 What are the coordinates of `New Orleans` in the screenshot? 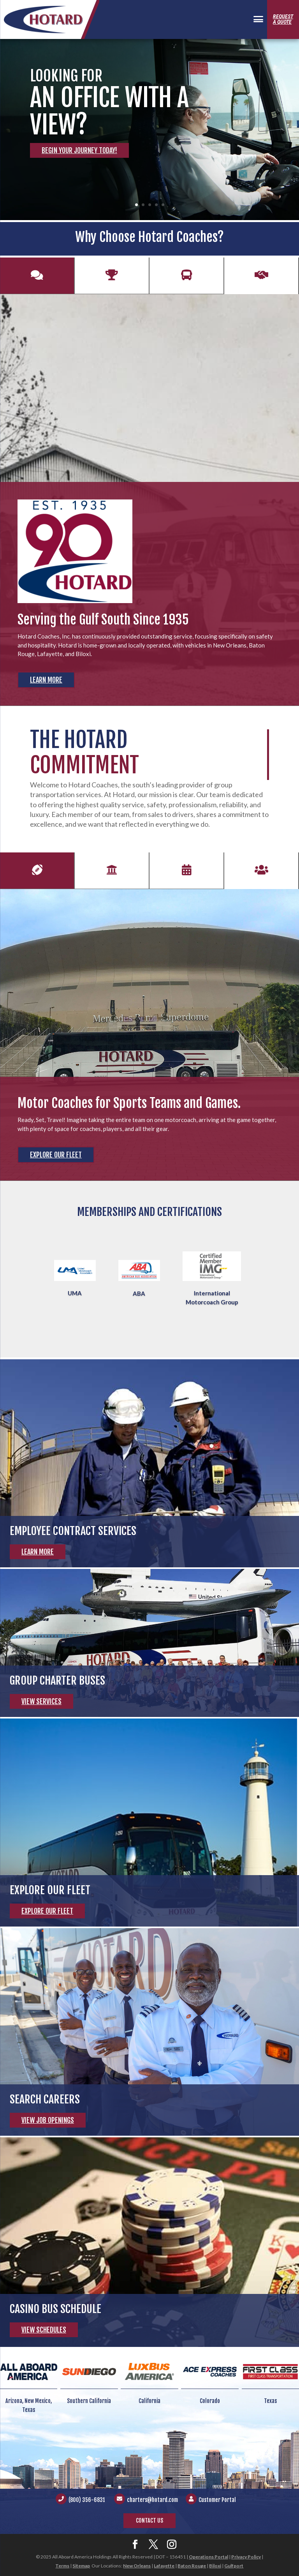 It's located at (137, 2566).